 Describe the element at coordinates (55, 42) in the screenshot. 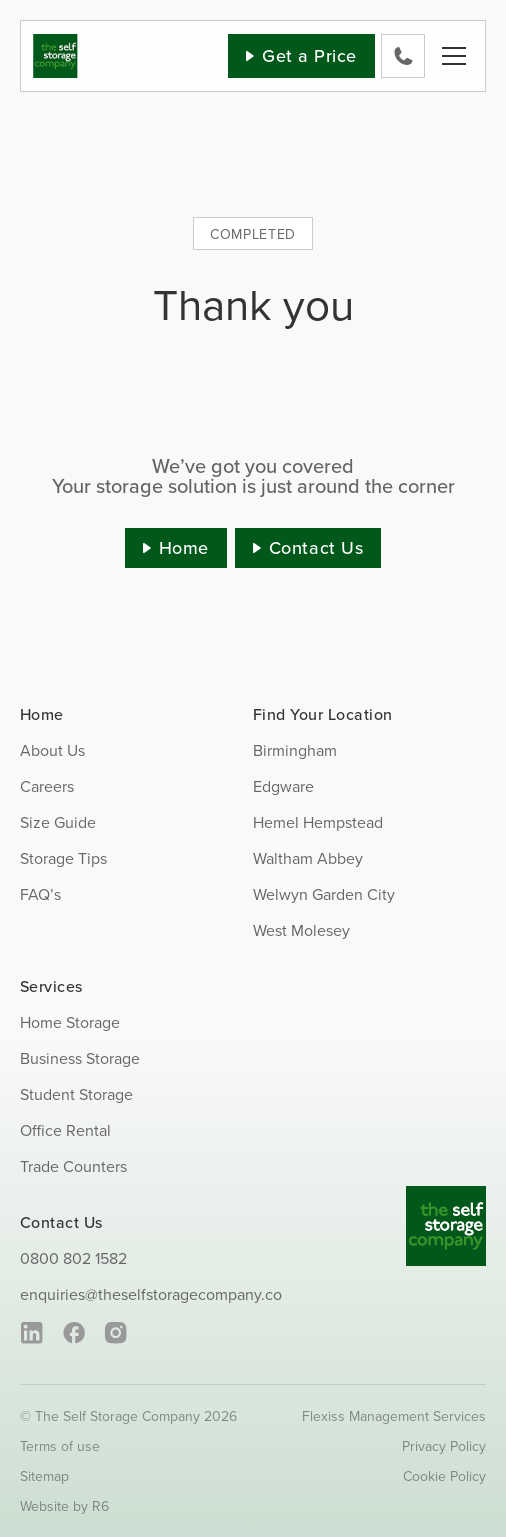

I see `[SS_Logo]` at that location.